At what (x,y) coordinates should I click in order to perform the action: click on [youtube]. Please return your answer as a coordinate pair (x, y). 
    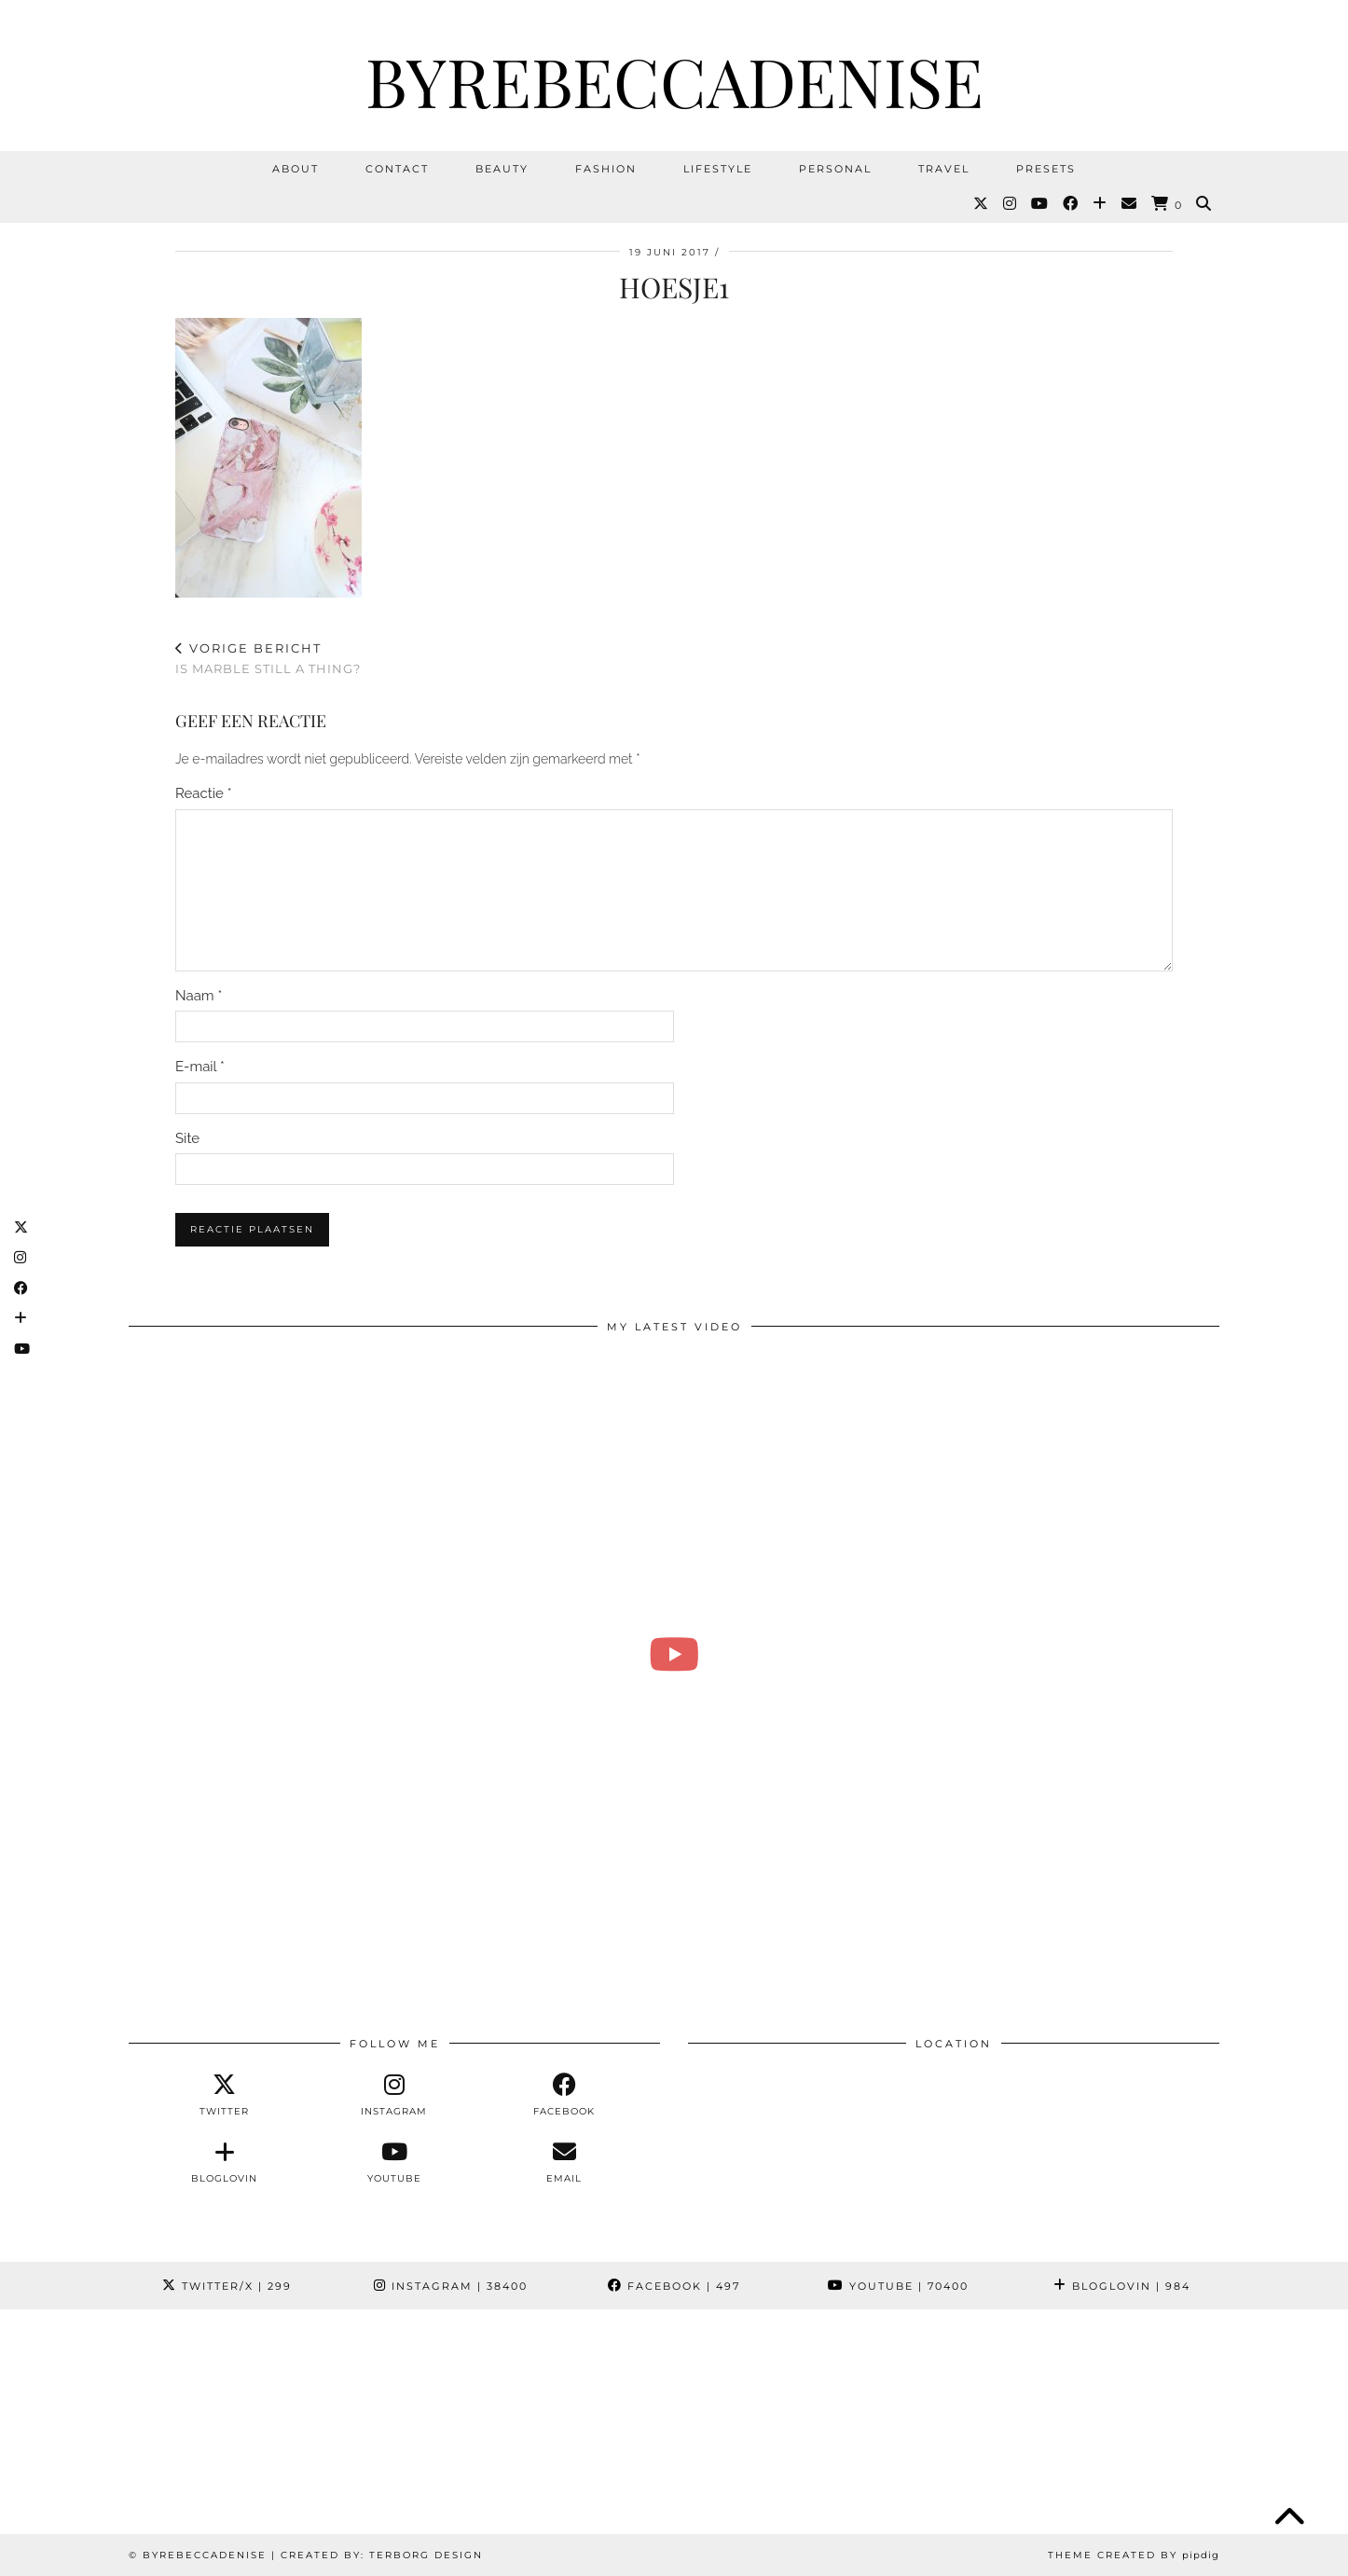
    Looking at the image, I should click on (394, 2162).